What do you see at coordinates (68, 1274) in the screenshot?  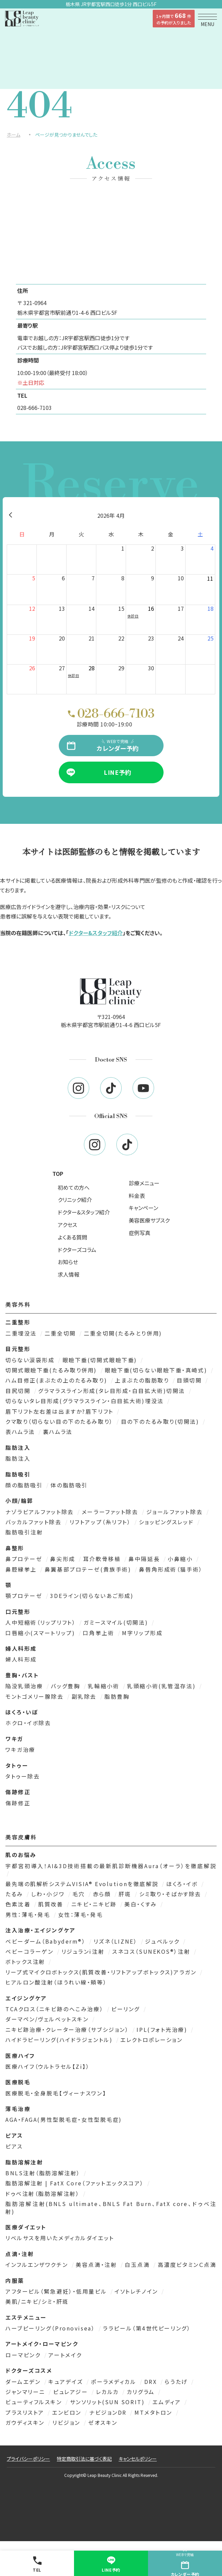 I see `求人情報` at bounding box center [68, 1274].